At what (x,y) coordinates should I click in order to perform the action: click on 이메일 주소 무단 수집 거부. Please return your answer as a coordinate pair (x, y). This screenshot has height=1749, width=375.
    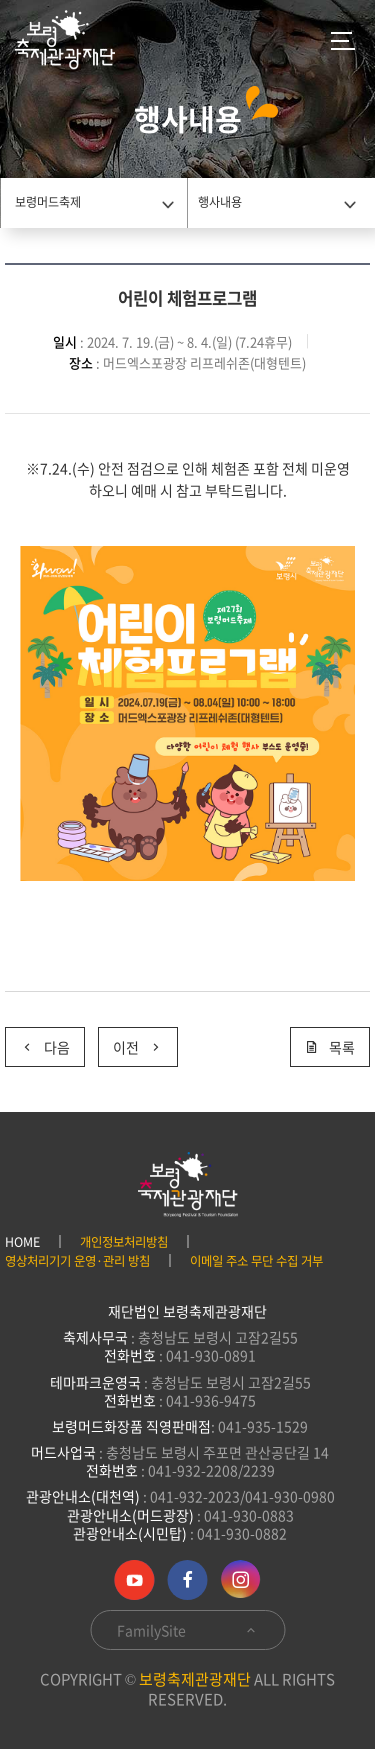
    Looking at the image, I should click on (256, 1261).